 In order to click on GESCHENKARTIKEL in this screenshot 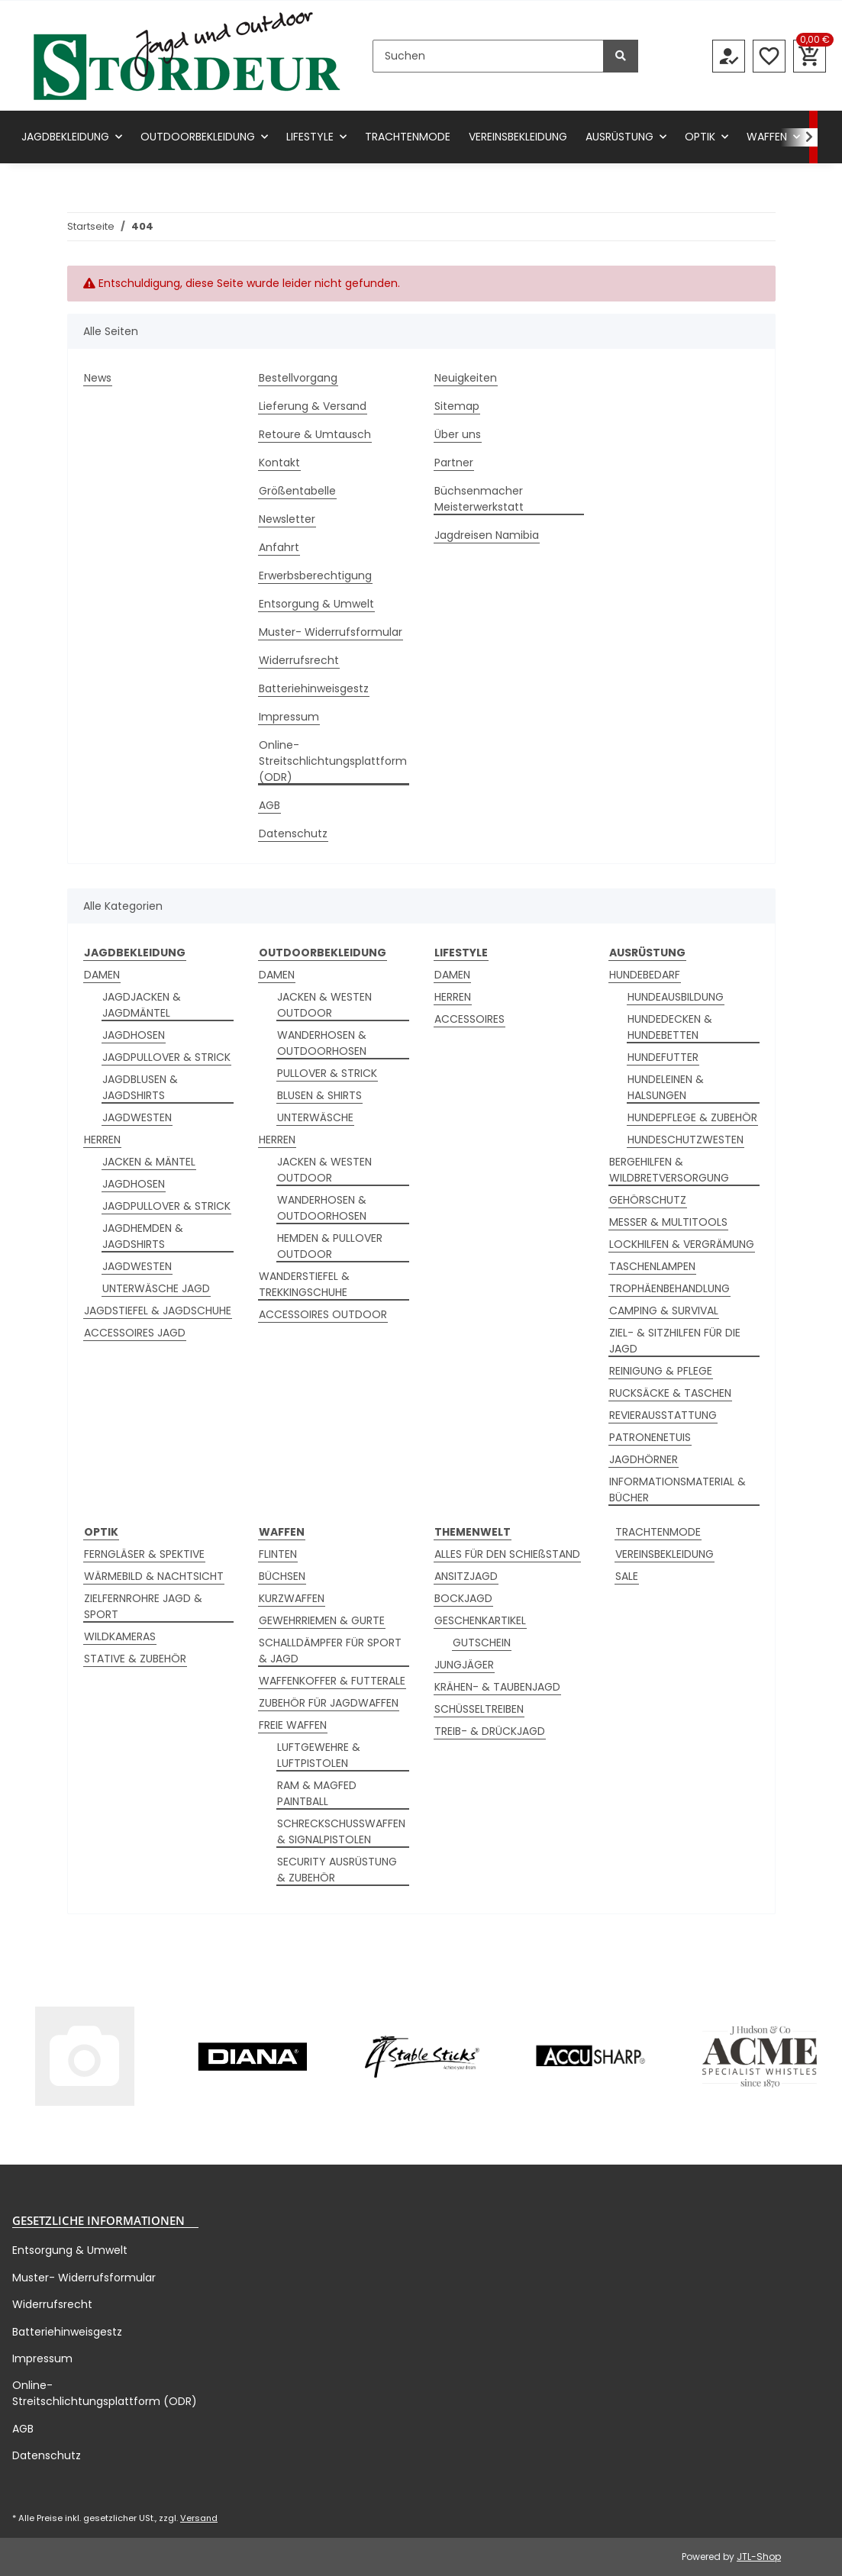, I will do `click(480, 1620)`.